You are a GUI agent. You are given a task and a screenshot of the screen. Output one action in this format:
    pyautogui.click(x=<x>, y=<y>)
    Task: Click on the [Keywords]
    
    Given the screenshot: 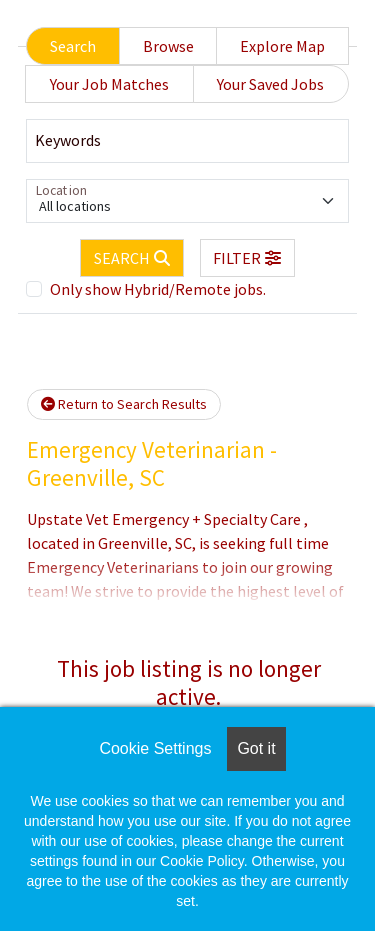 What is the action you would take?
    pyautogui.click(x=187, y=141)
    